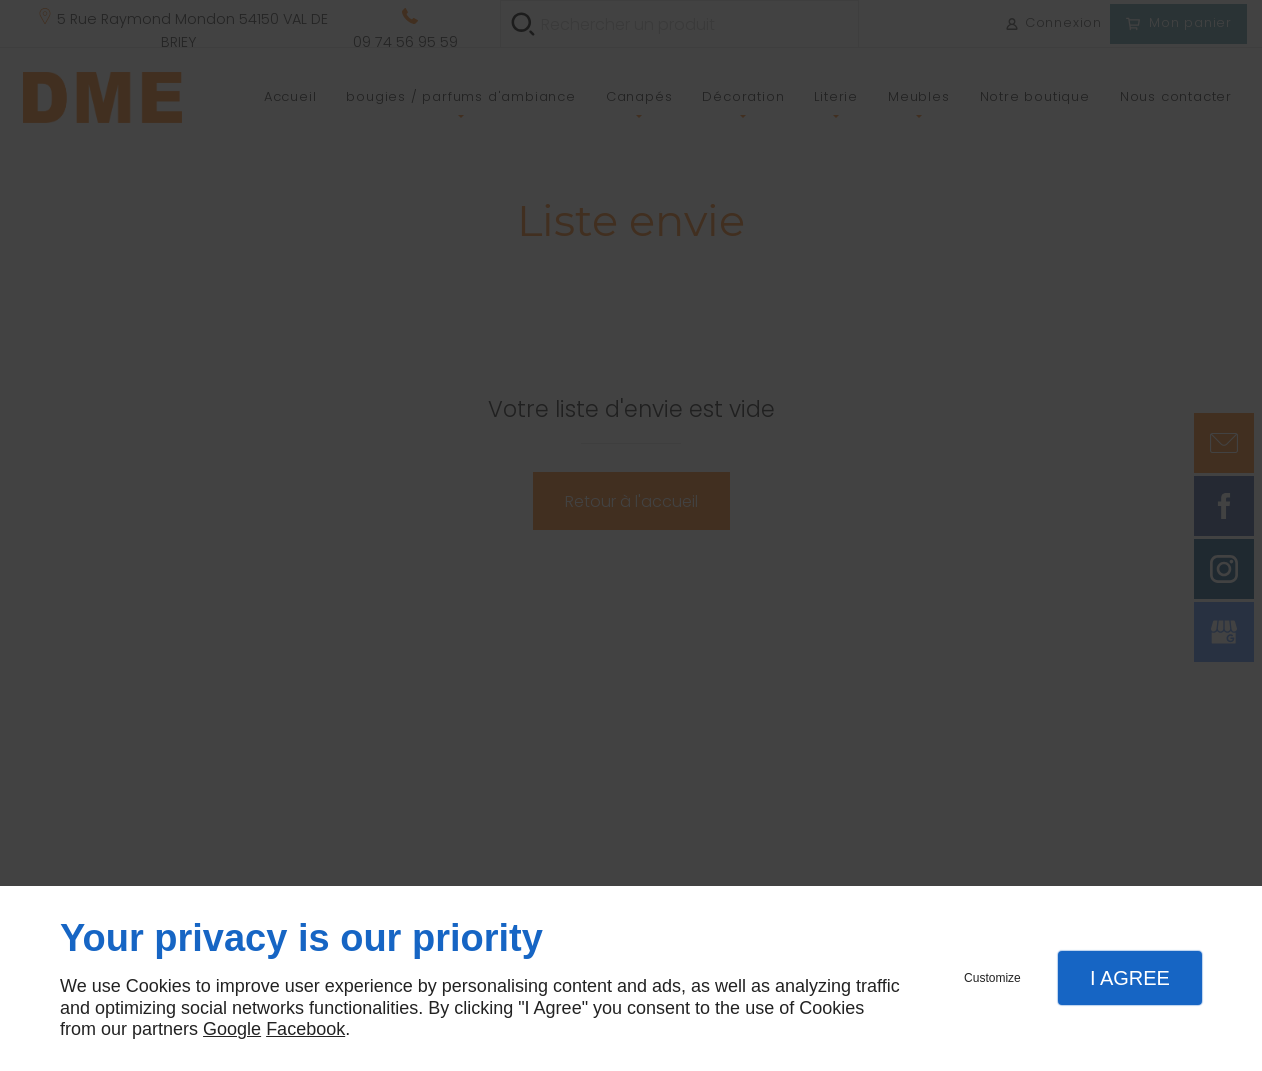  What do you see at coordinates (305, 1029) in the screenshot?
I see `Facebook` at bounding box center [305, 1029].